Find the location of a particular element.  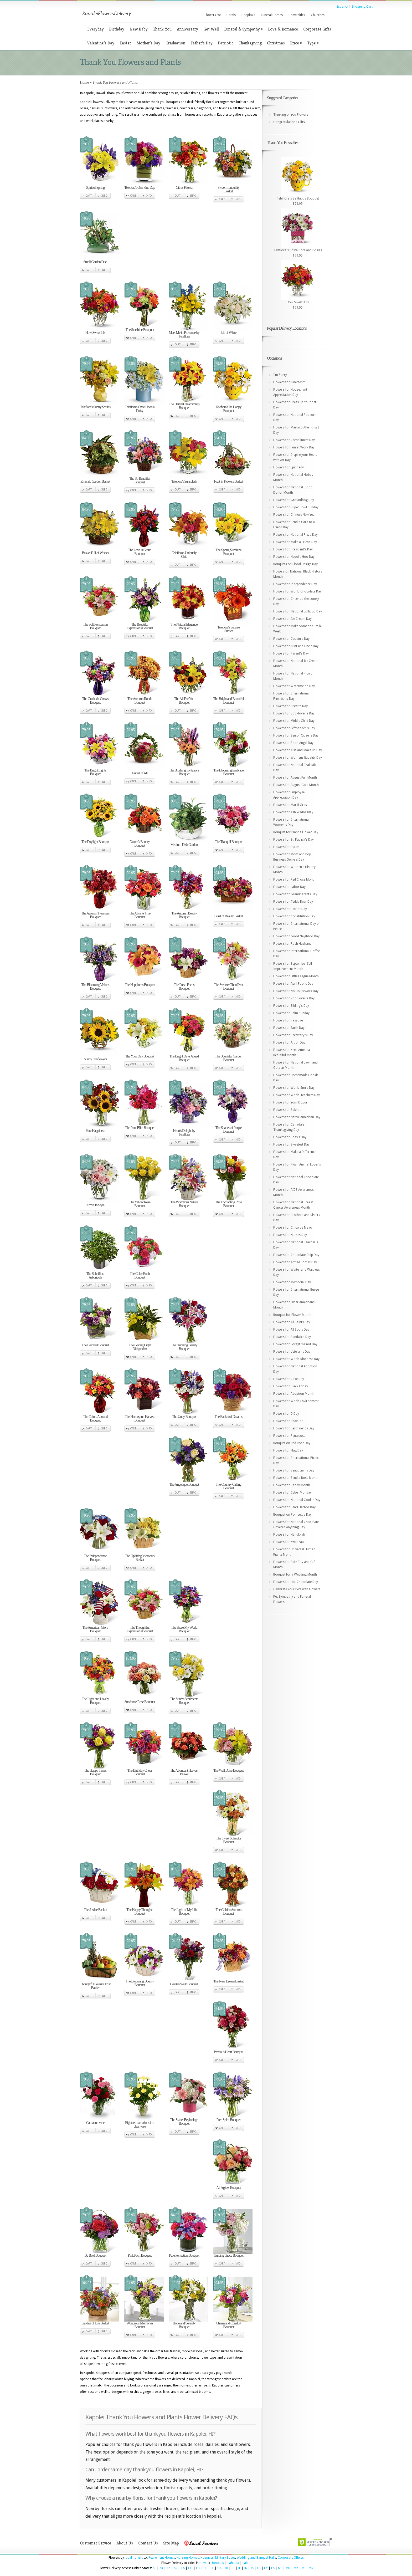

I'm Sorry is located at coordinates (280, 375).